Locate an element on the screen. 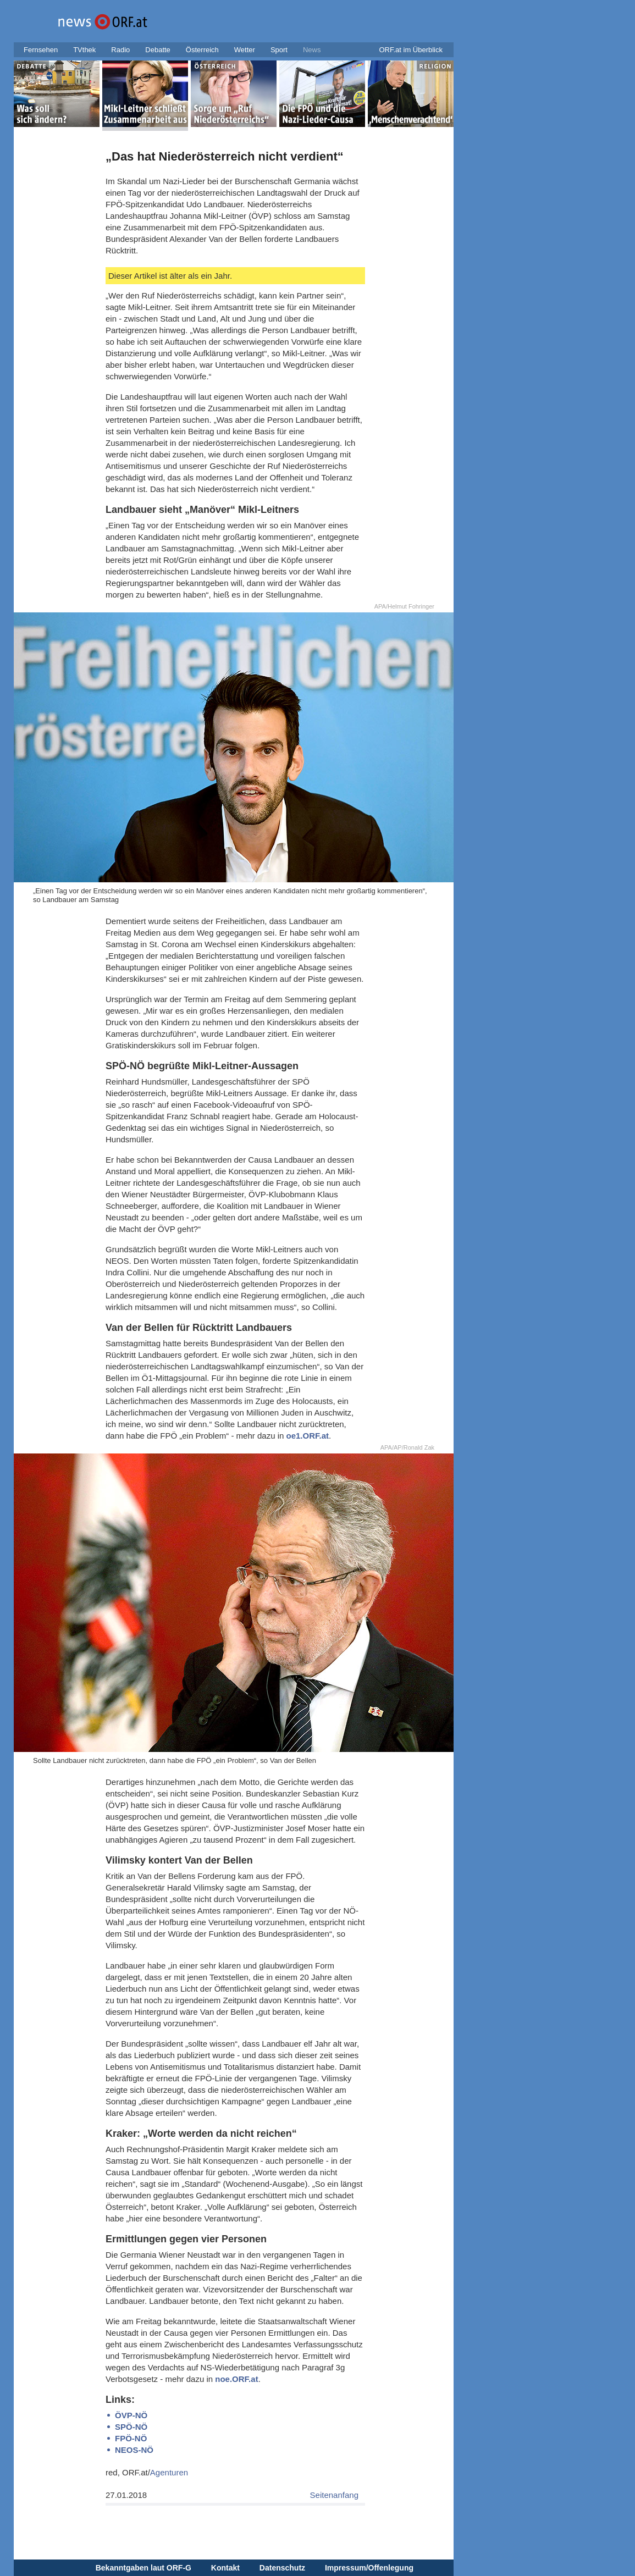  FPÖ-NÖ is located at coordinates (131, 2438).